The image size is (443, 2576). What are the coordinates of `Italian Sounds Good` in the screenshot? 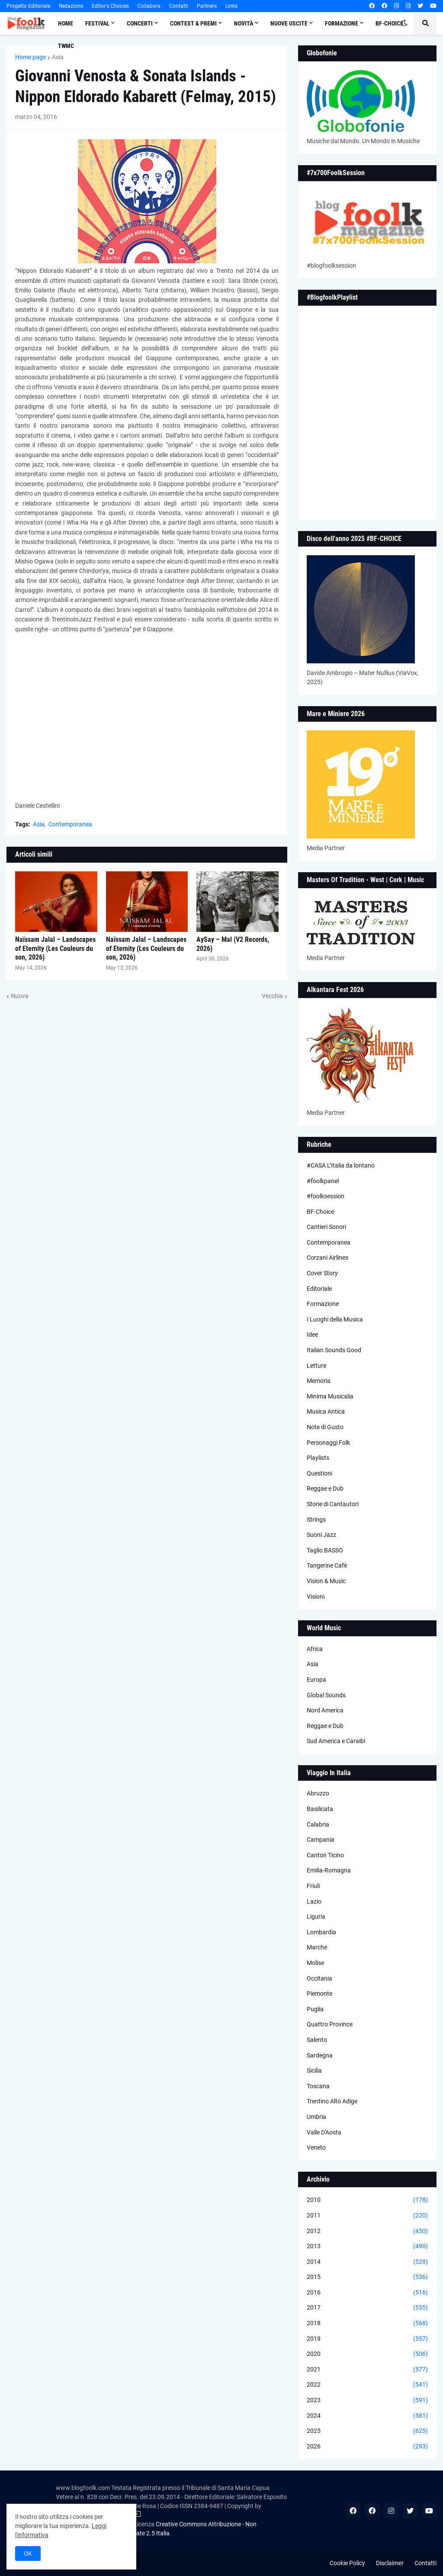 It's located at (334, 1350).